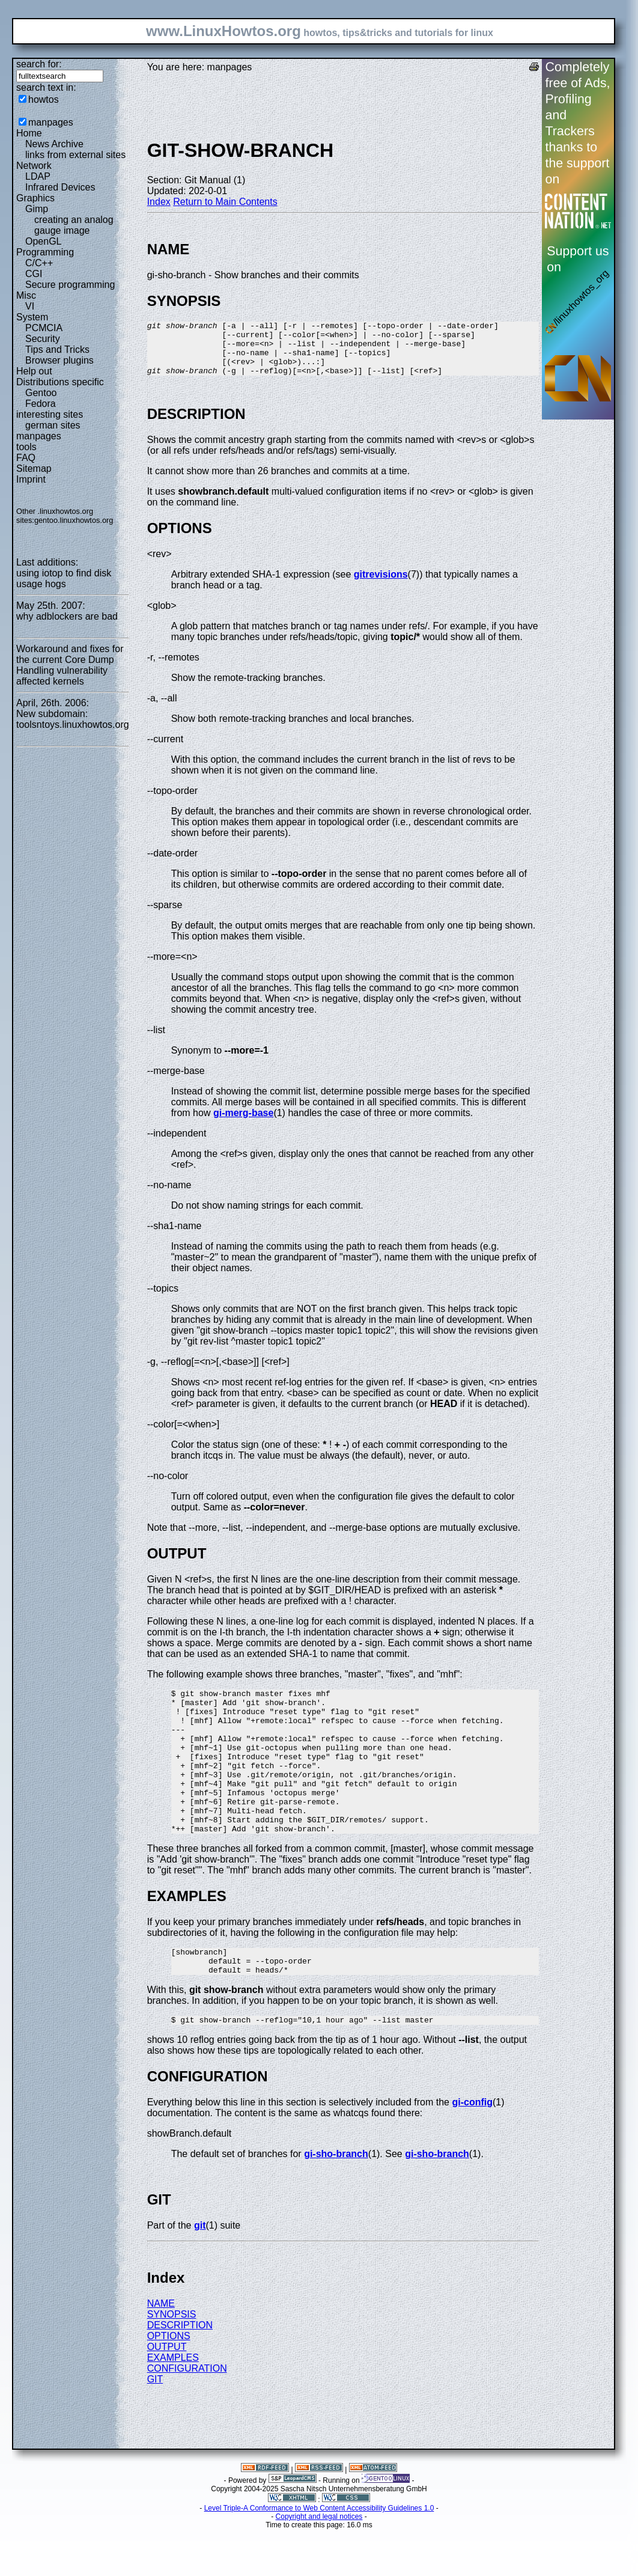 This screenshot has width=638, height=2576. I want to click on Level Triple-A Conformance to Web Content Accessibility Guidelines 1.0, so click(319, 2555).